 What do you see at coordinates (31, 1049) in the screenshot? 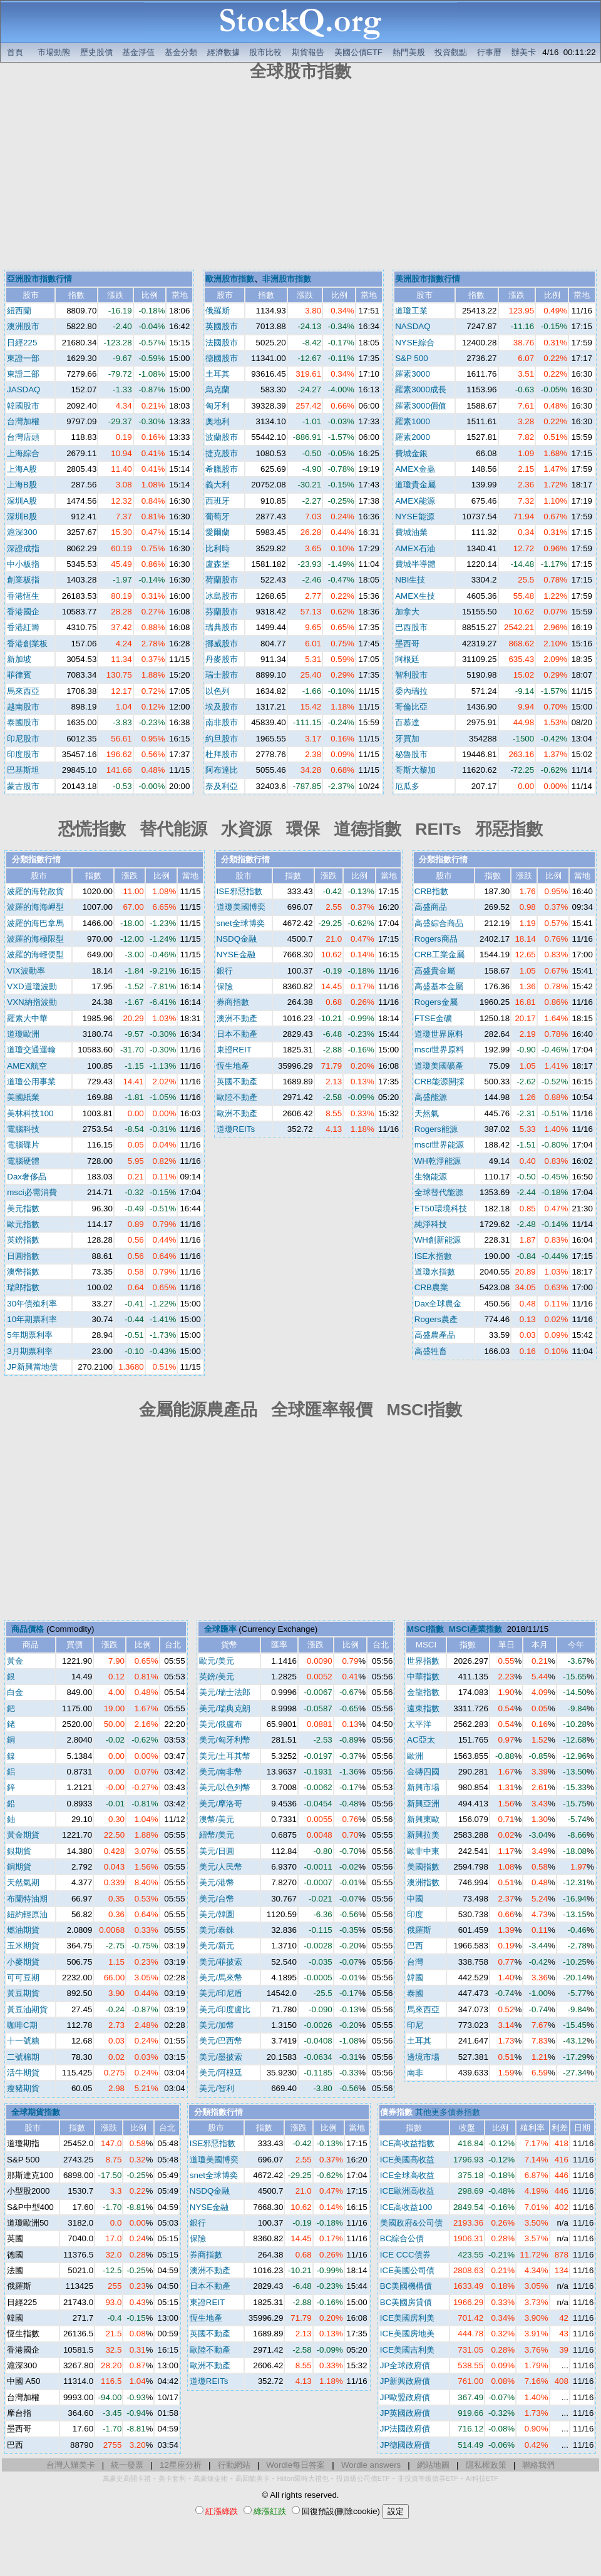
I see `道瓊交通運輸` at bounding box center [31, 1049].